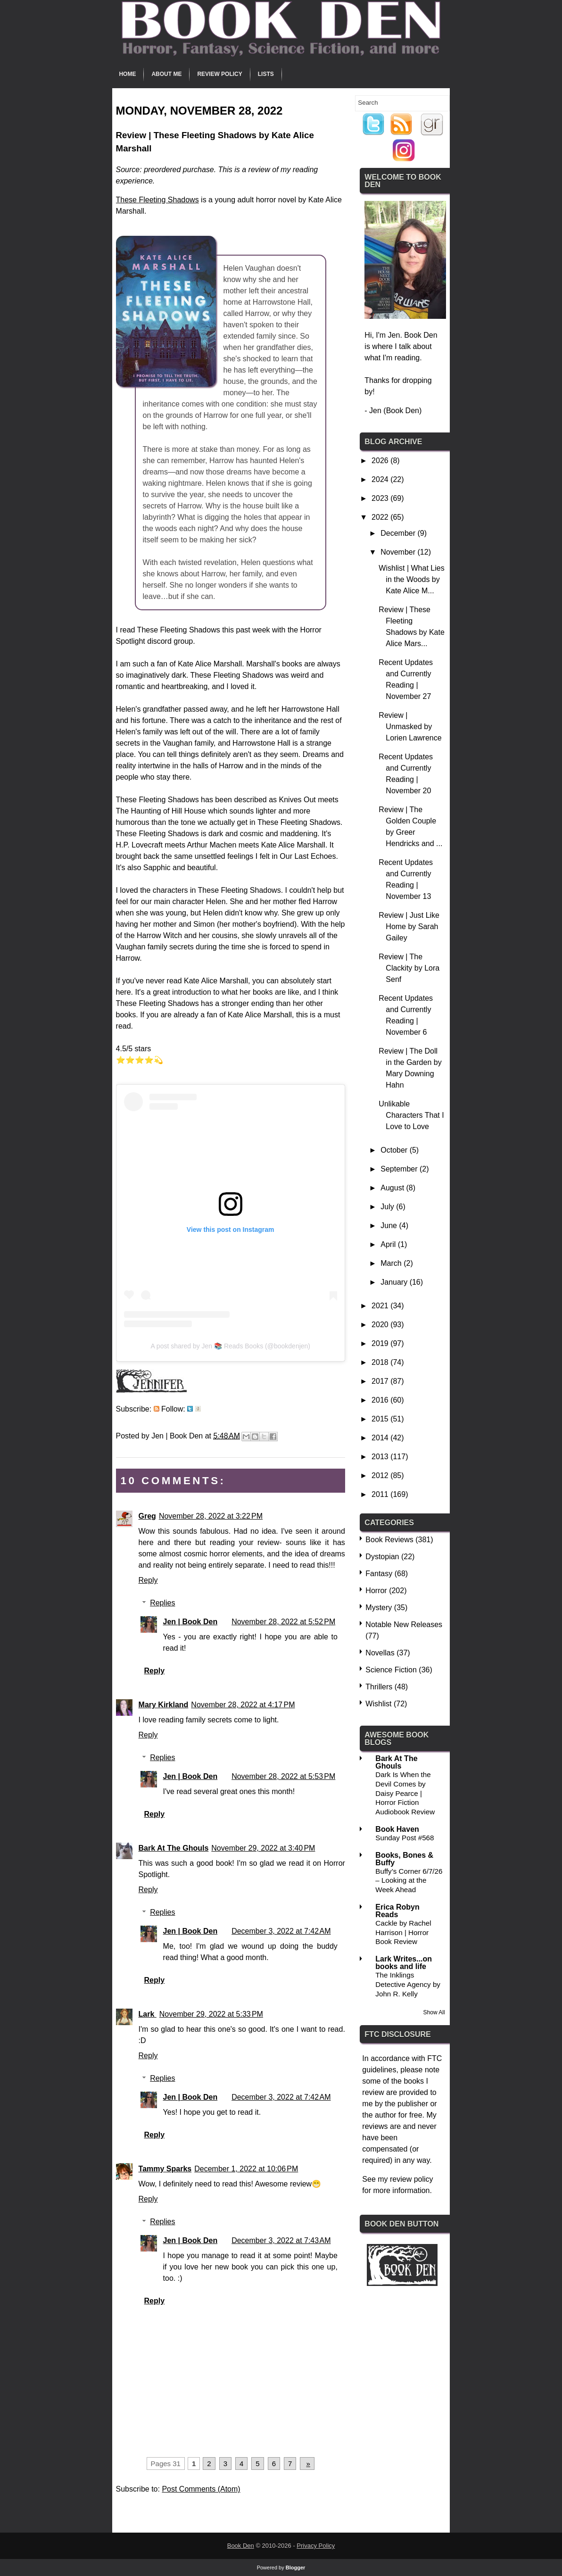 The image size is (562, 2576). I want to click on review policy, so click(411, 2179).